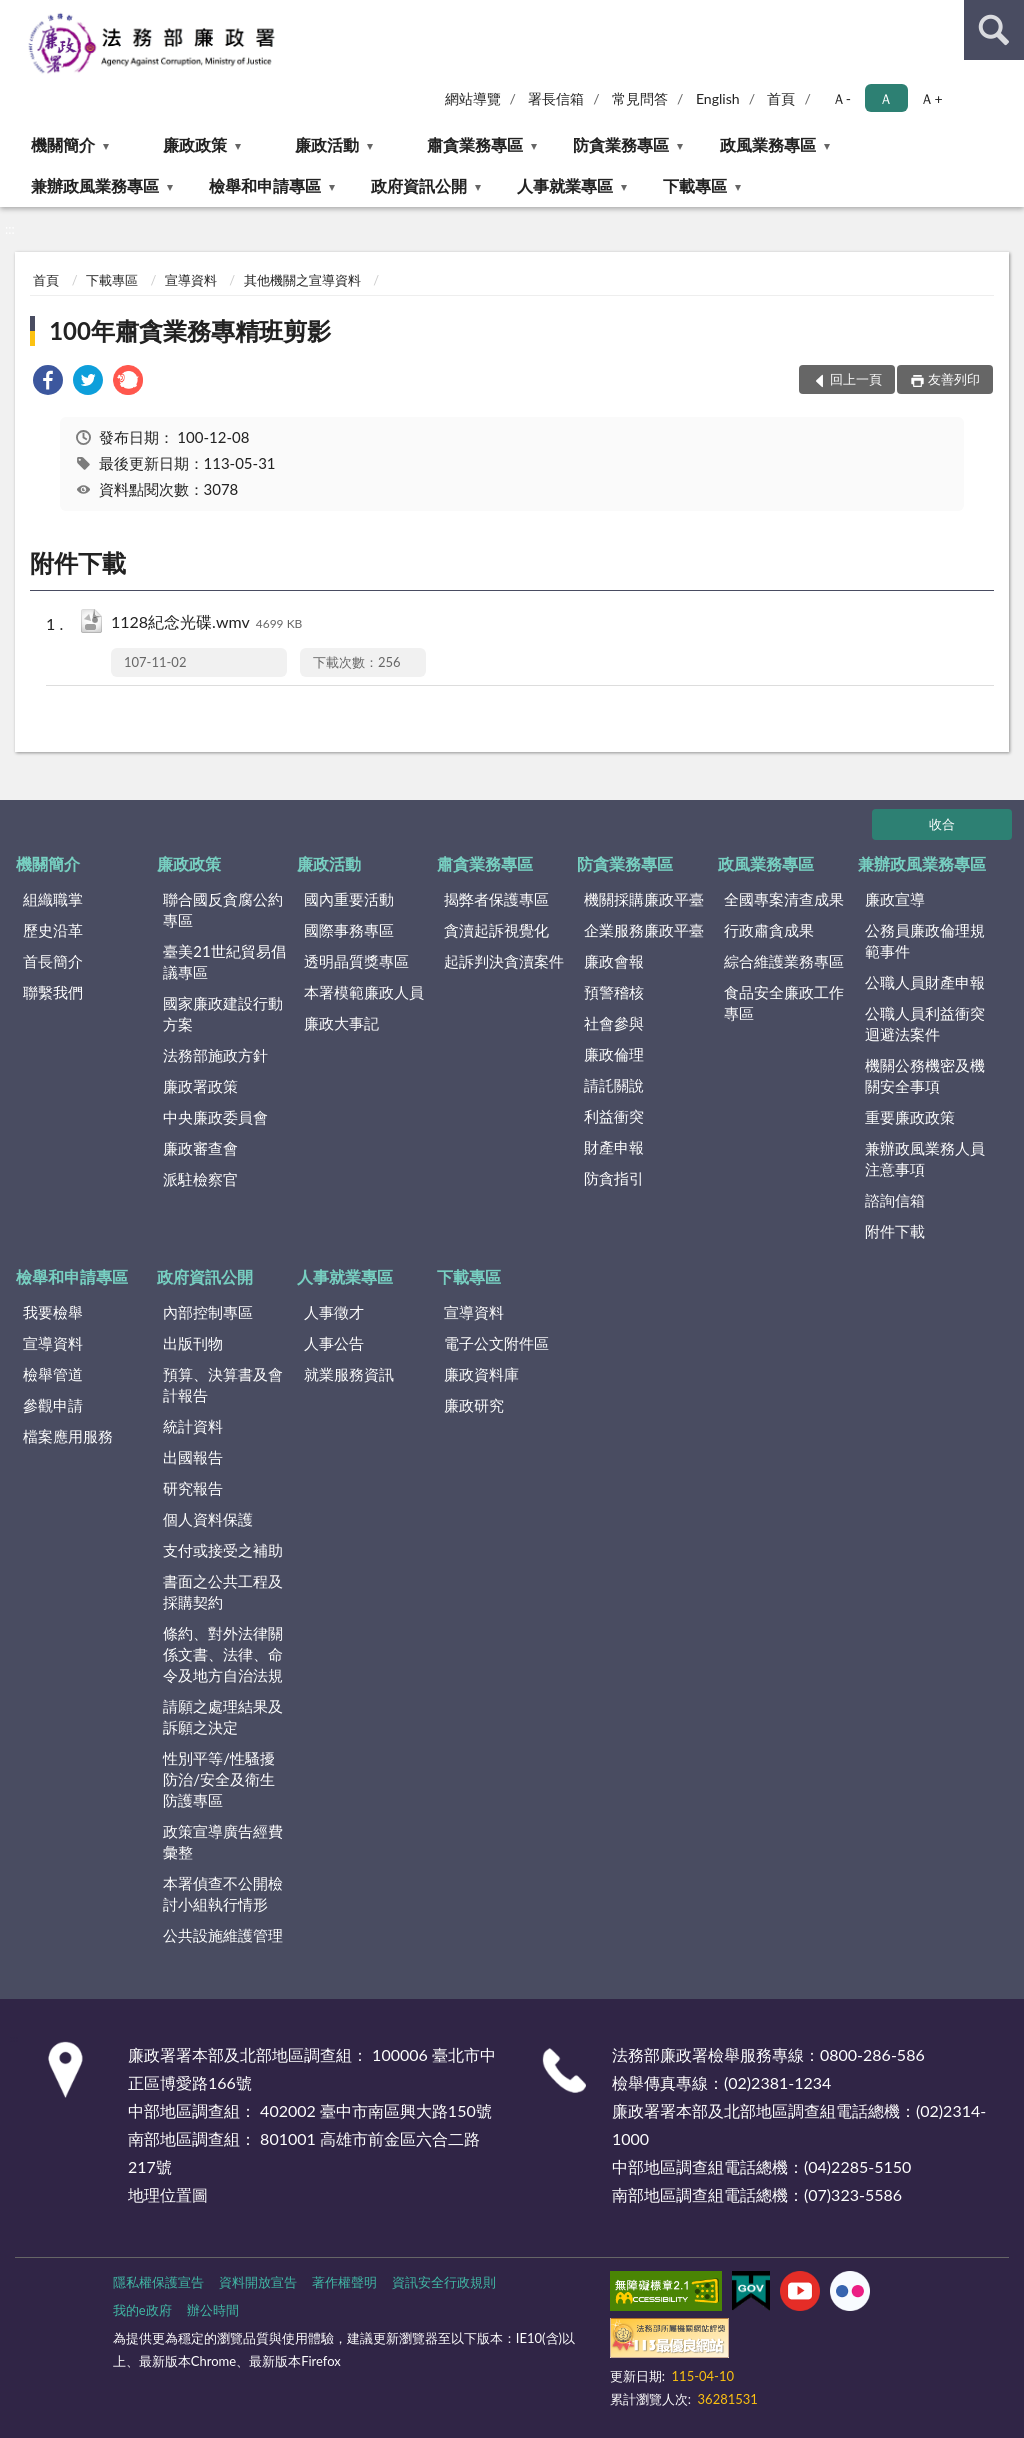  Describe the element at coordinates (349, 899) in the screenshot. I see `國內重要活動` at that location.